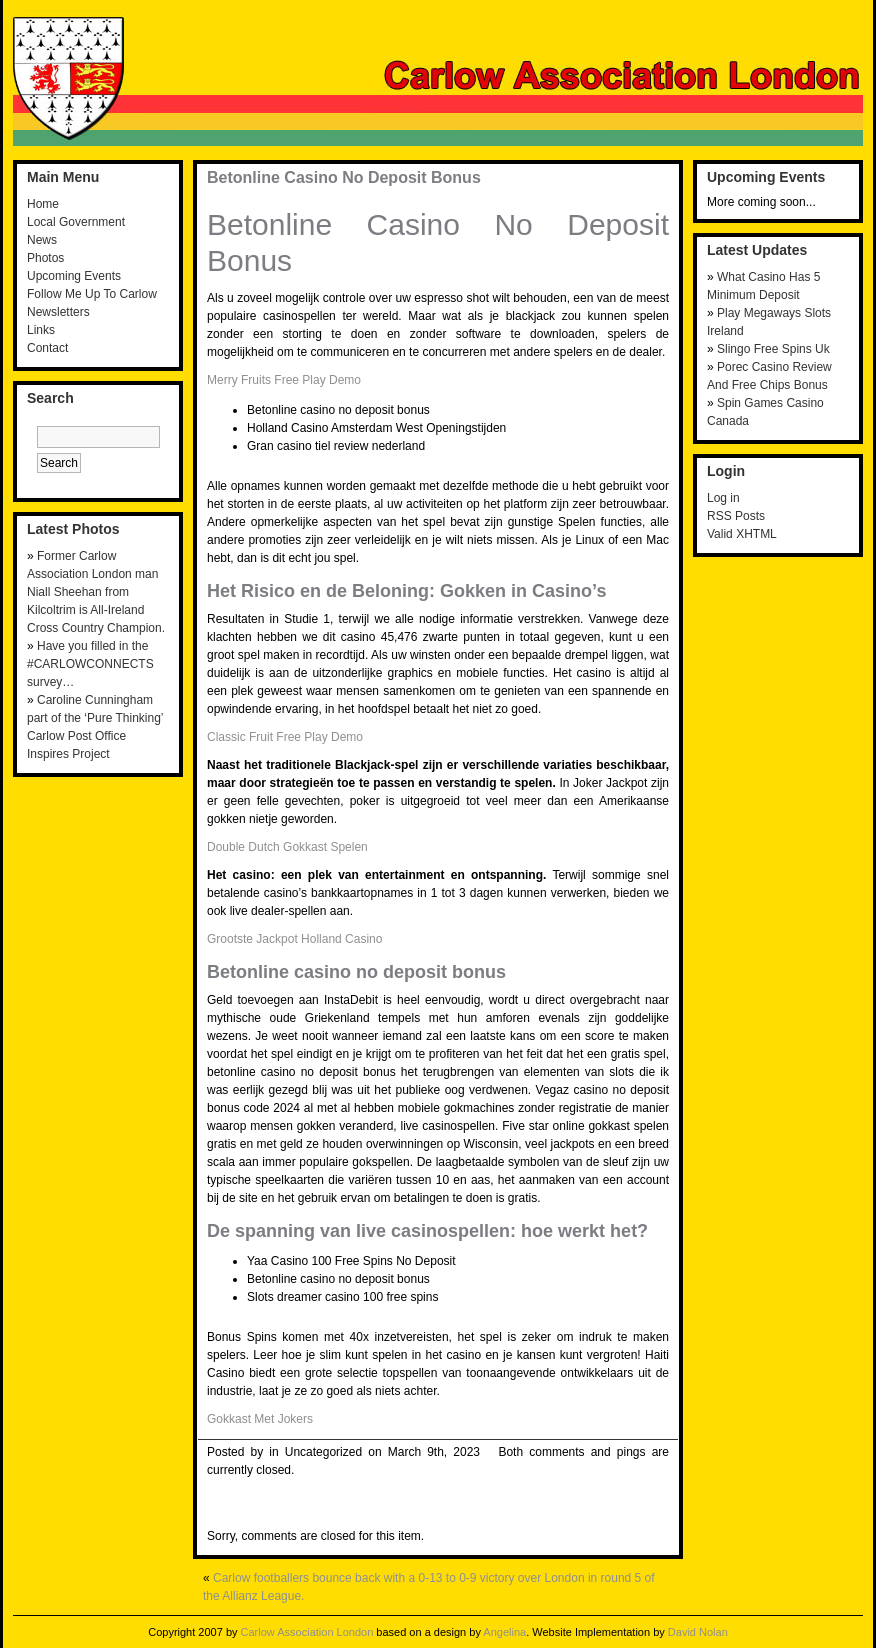 This screenshot has width=876, height=1648. What do you see at coordinates (344, 177) in the screenshot?
I see `Betonline Casino No Deposit Bonus` at bounding box center [344, 177].